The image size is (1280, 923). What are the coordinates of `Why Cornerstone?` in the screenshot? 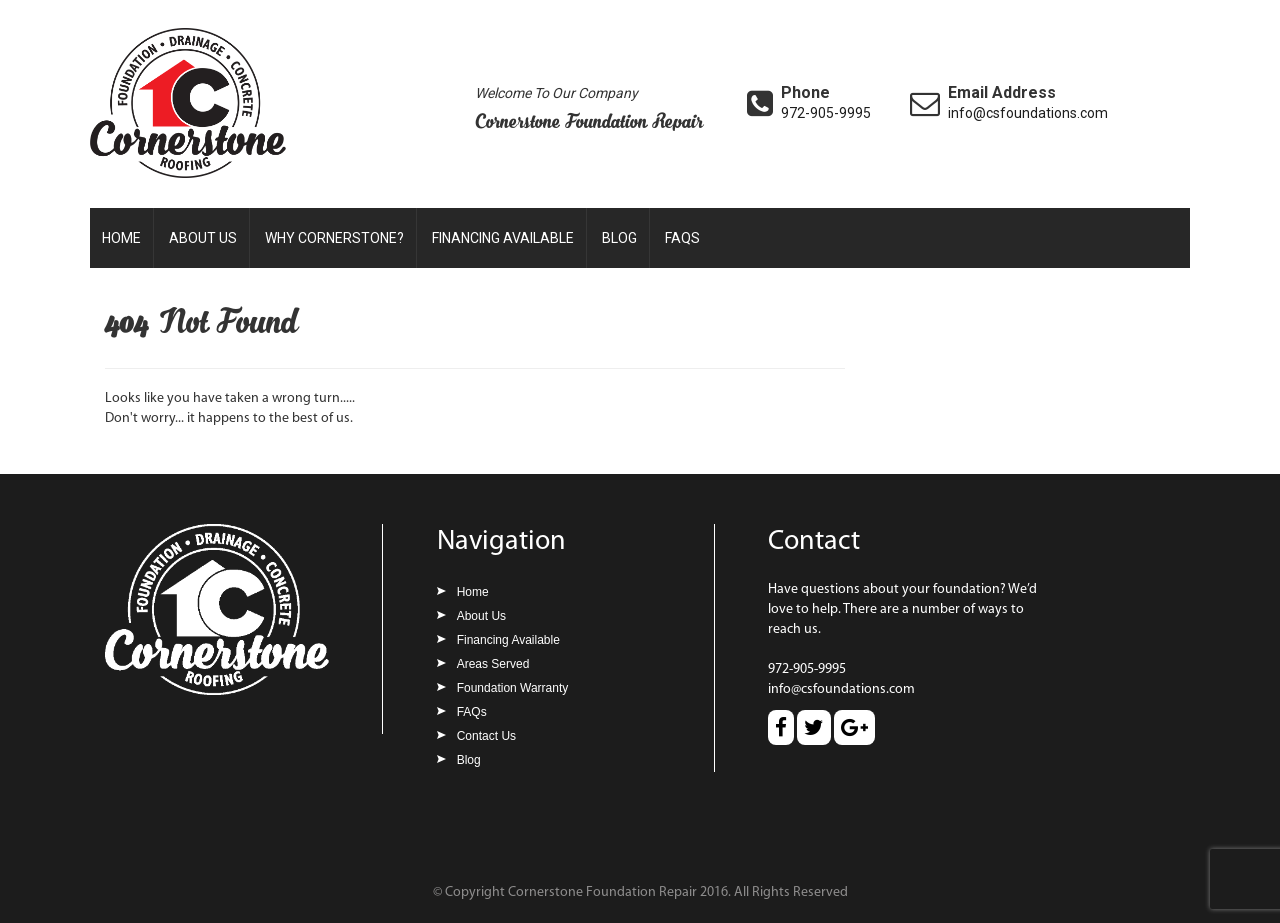 It's located at (334, 238).